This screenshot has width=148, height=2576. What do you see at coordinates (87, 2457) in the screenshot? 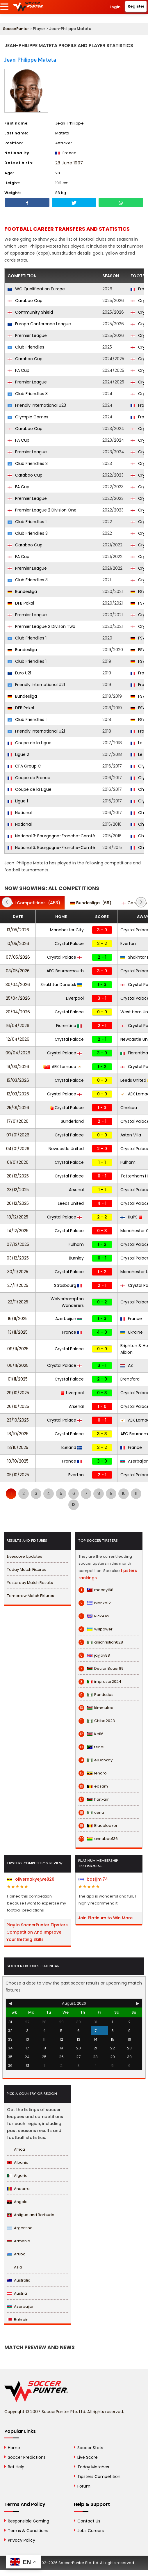
I see `Live Score` at bounding box center [87, 2457].